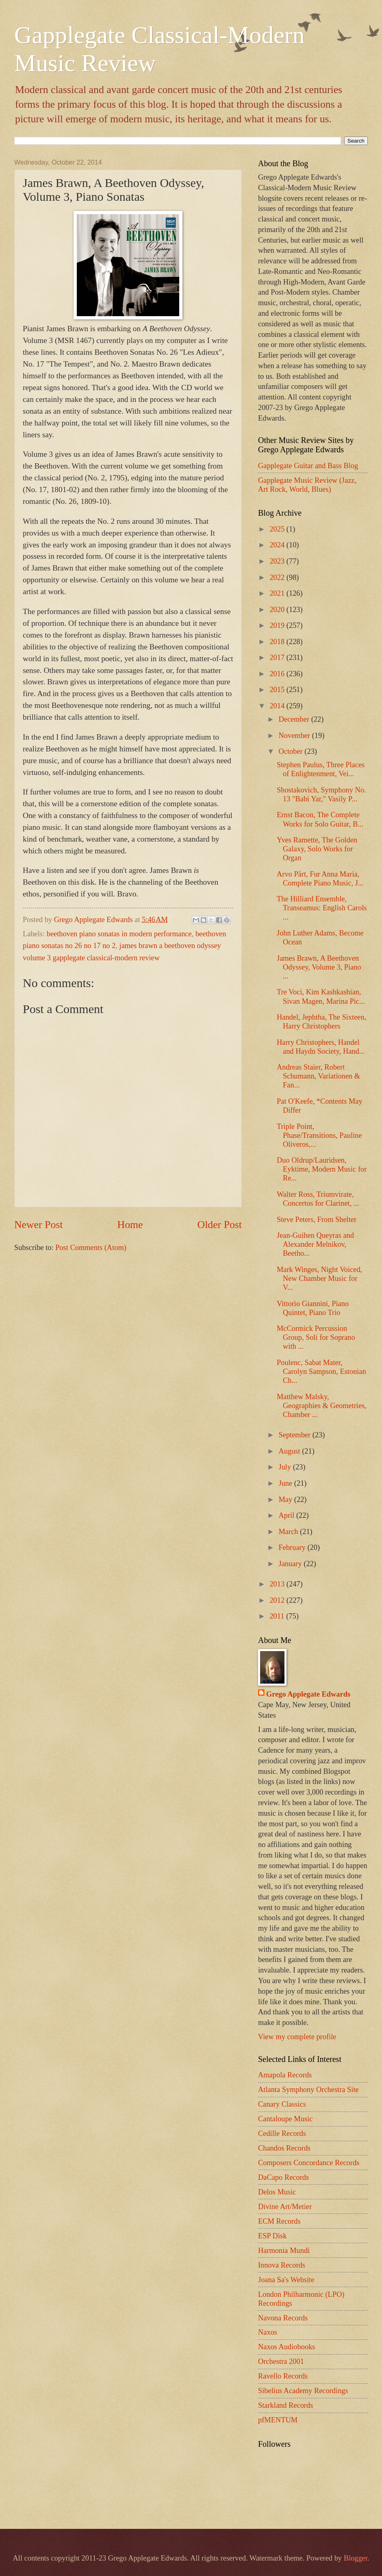  What do you see at coordinates (277, 1616) in the screenshot?
I see `2011` at bounding box center [277, 1616].